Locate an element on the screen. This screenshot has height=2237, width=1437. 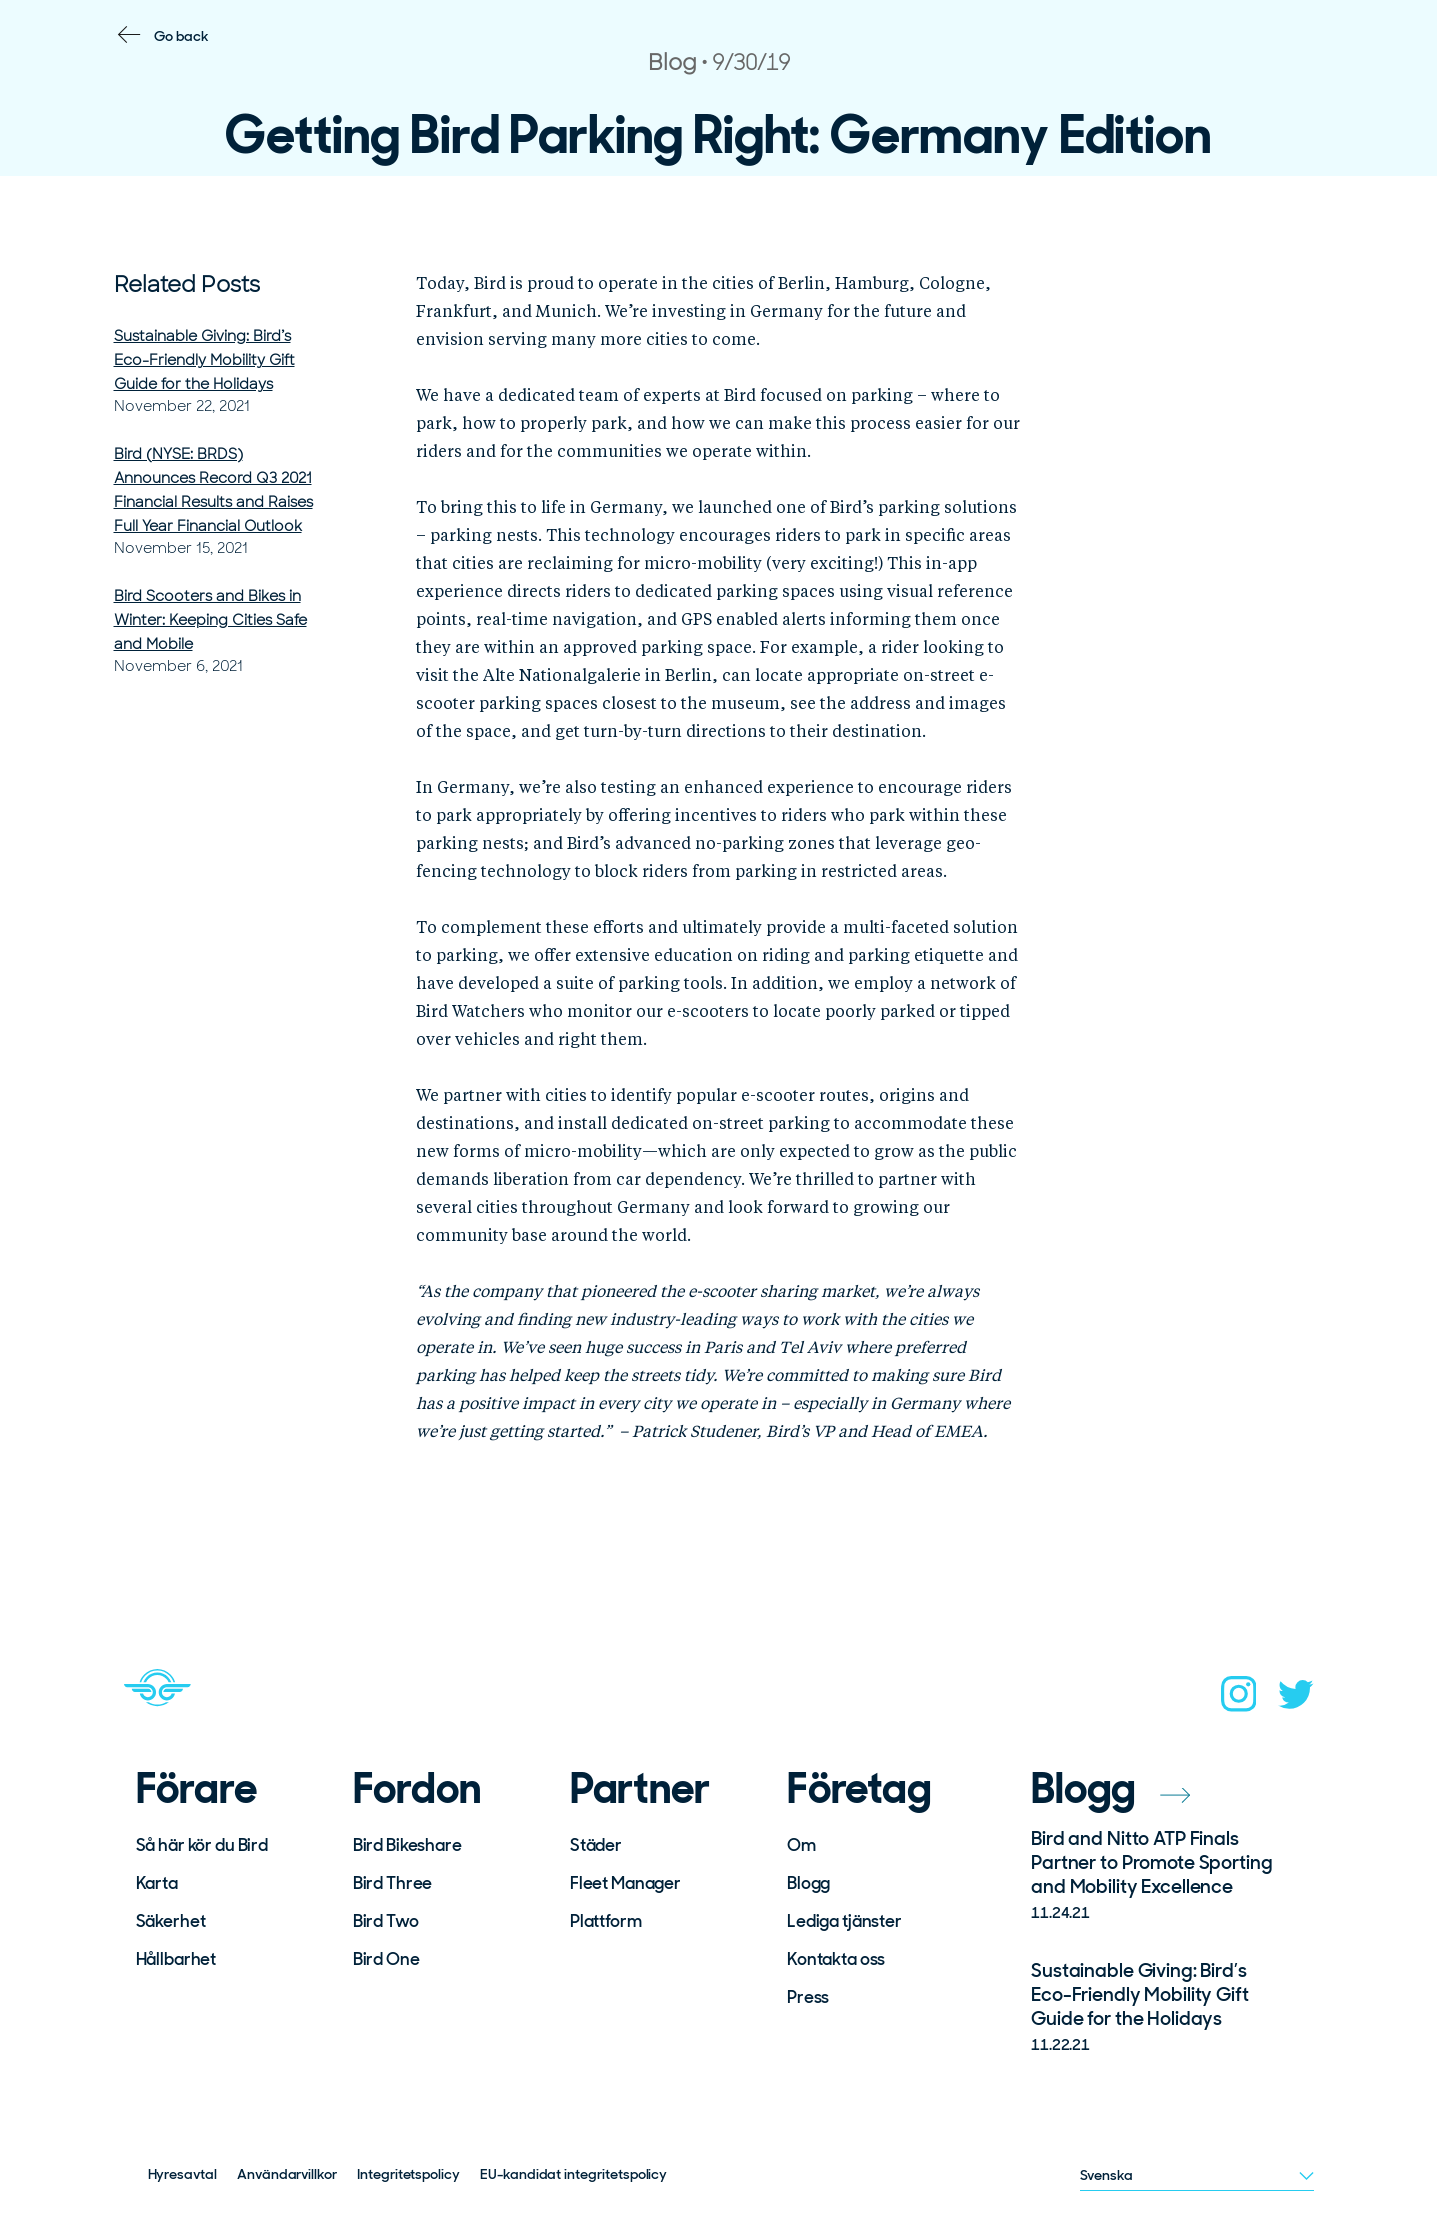
[twitter] is located at coordinates (1296, 1700).